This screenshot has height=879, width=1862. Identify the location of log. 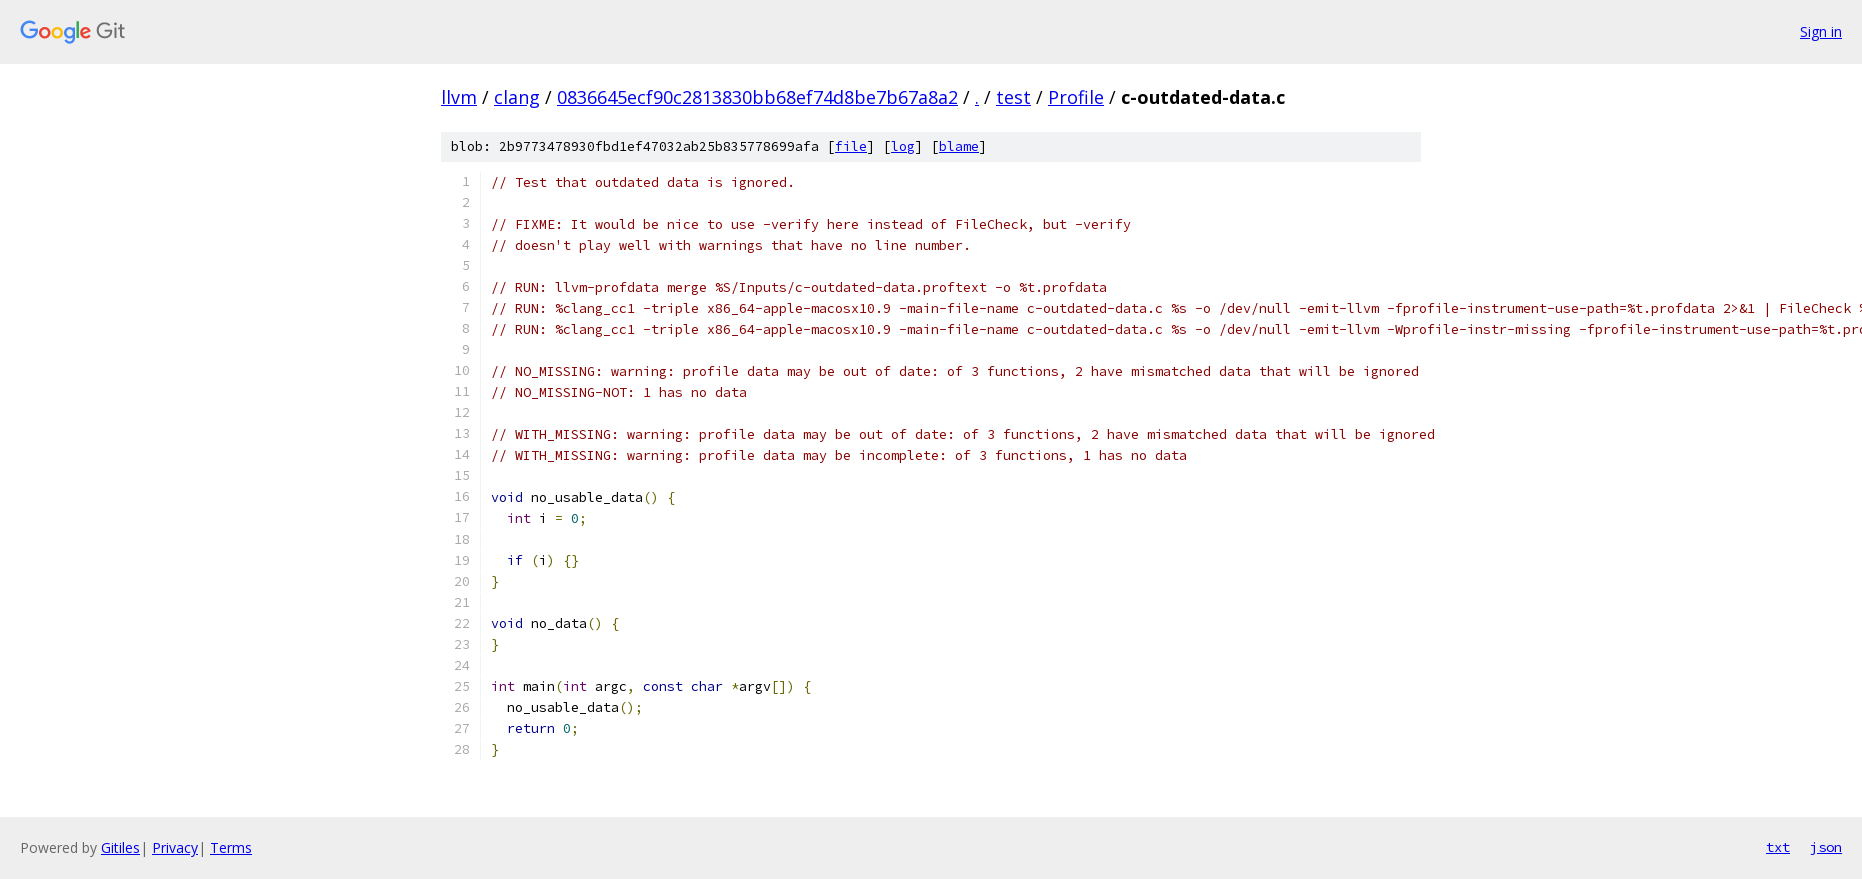
(903, 146).